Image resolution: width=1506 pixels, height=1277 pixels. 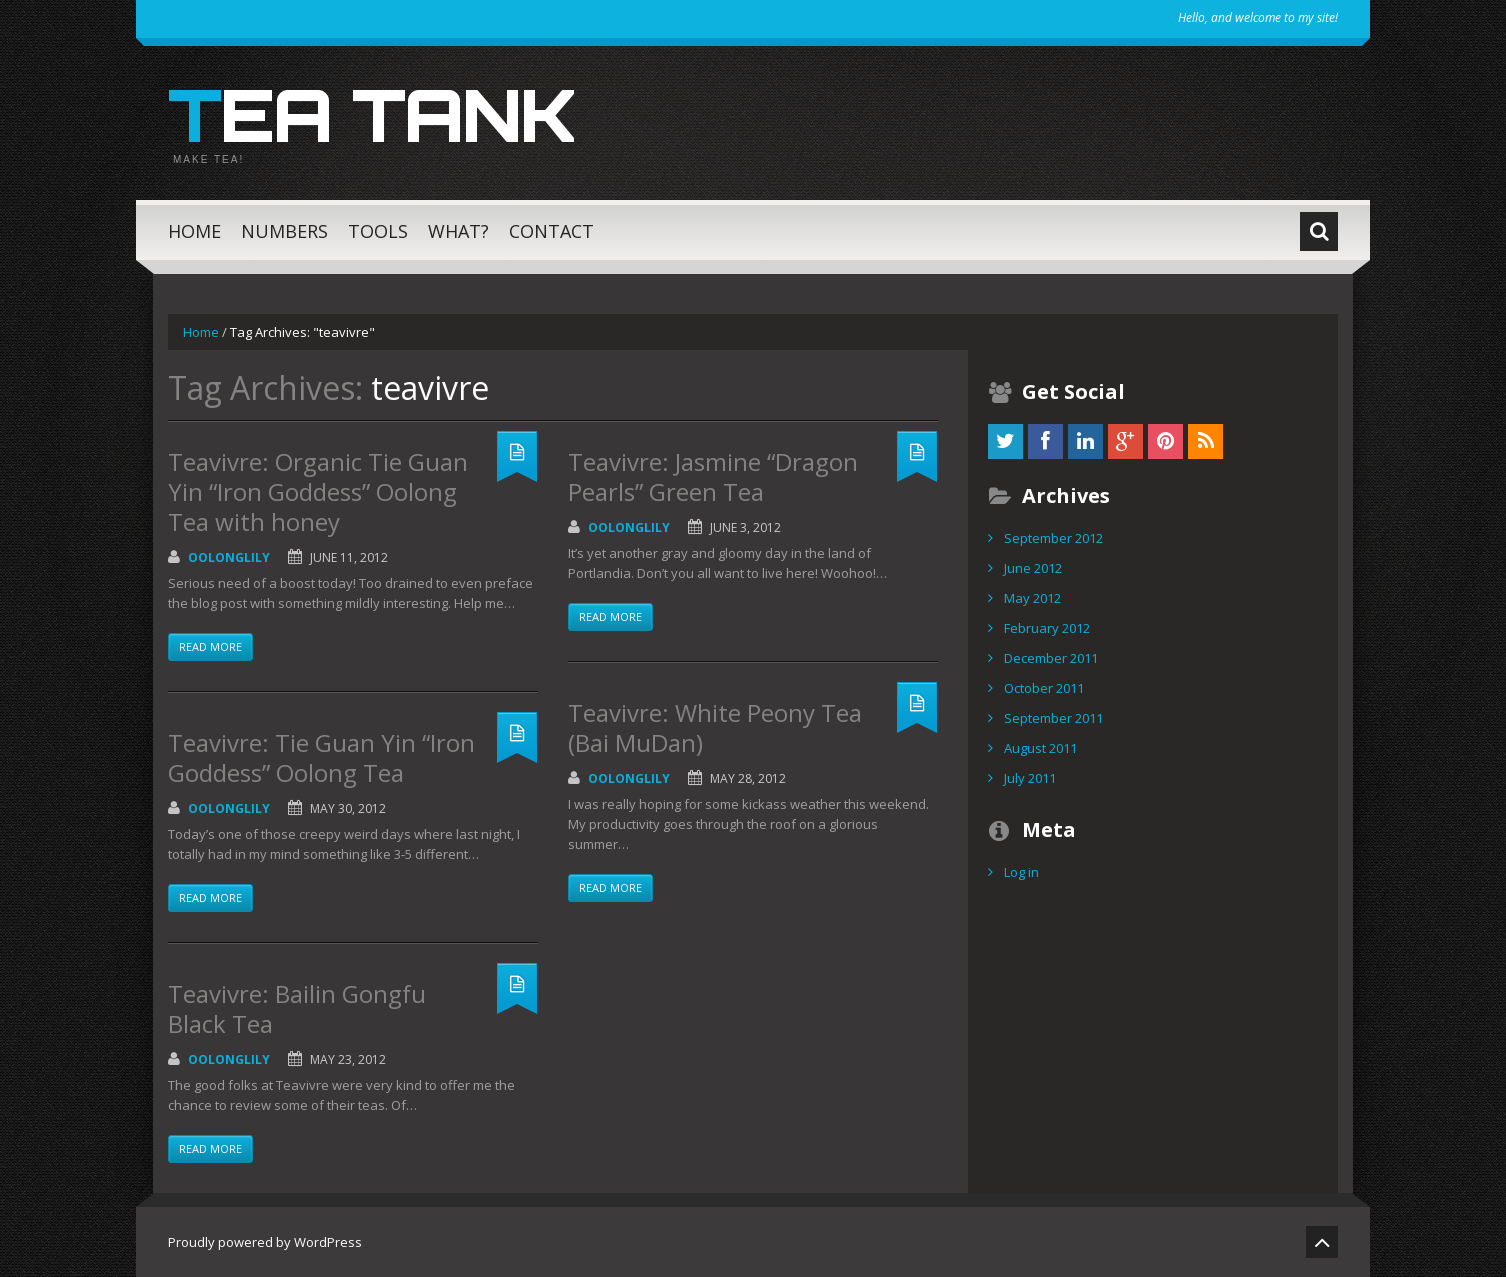 What do you see at coordinates (1053, 538) in the screenshot?
I see `September 2012` at bounding box center [1053, 538].